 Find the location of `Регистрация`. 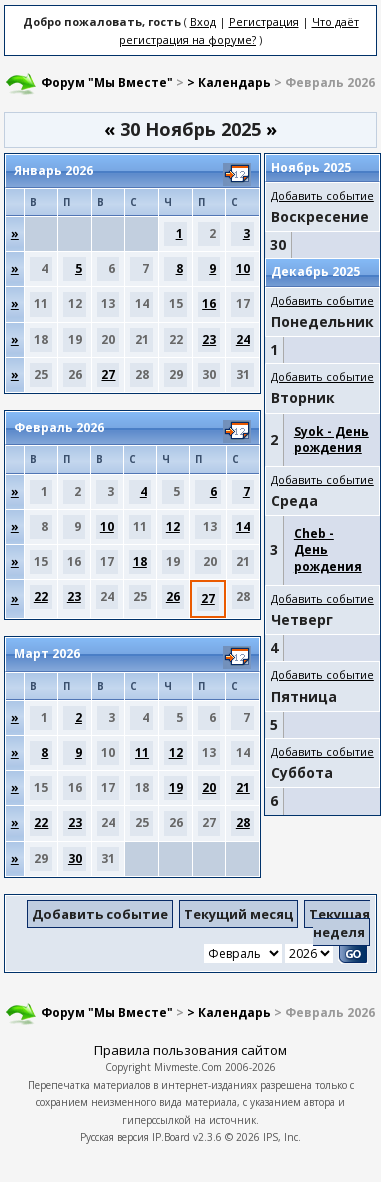

Регистрация is located at coordinates (264, 21).